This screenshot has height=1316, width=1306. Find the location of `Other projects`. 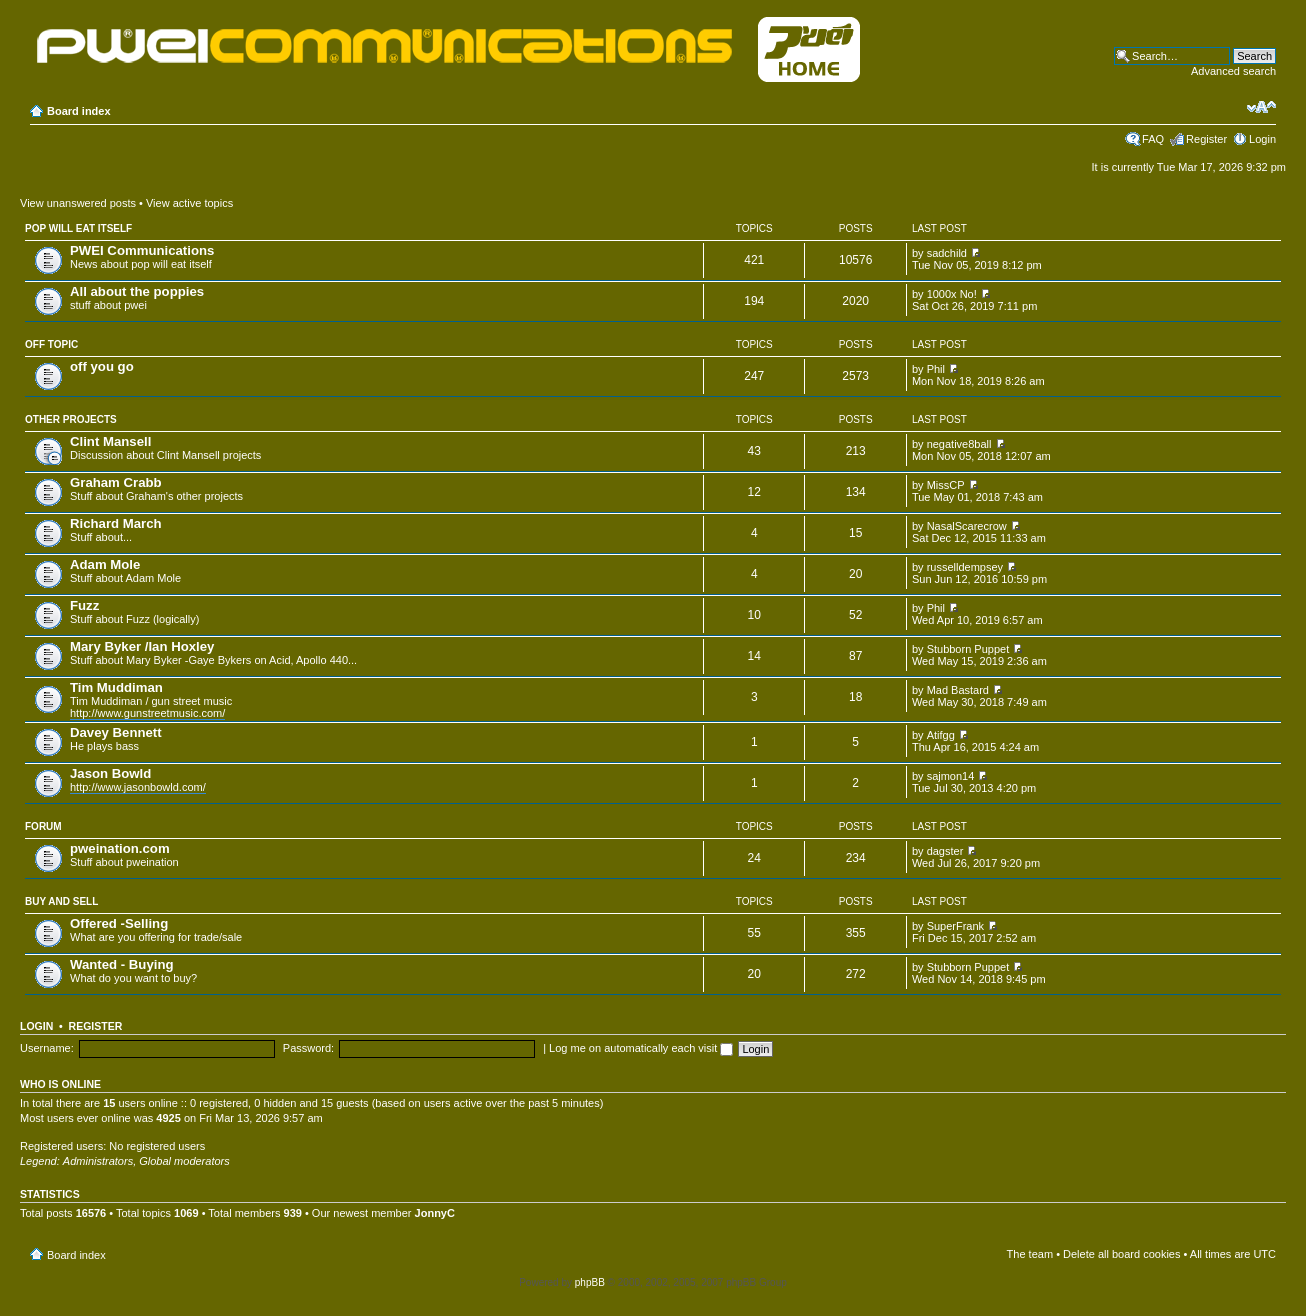

Other projects is located at coordinates (71, 419).